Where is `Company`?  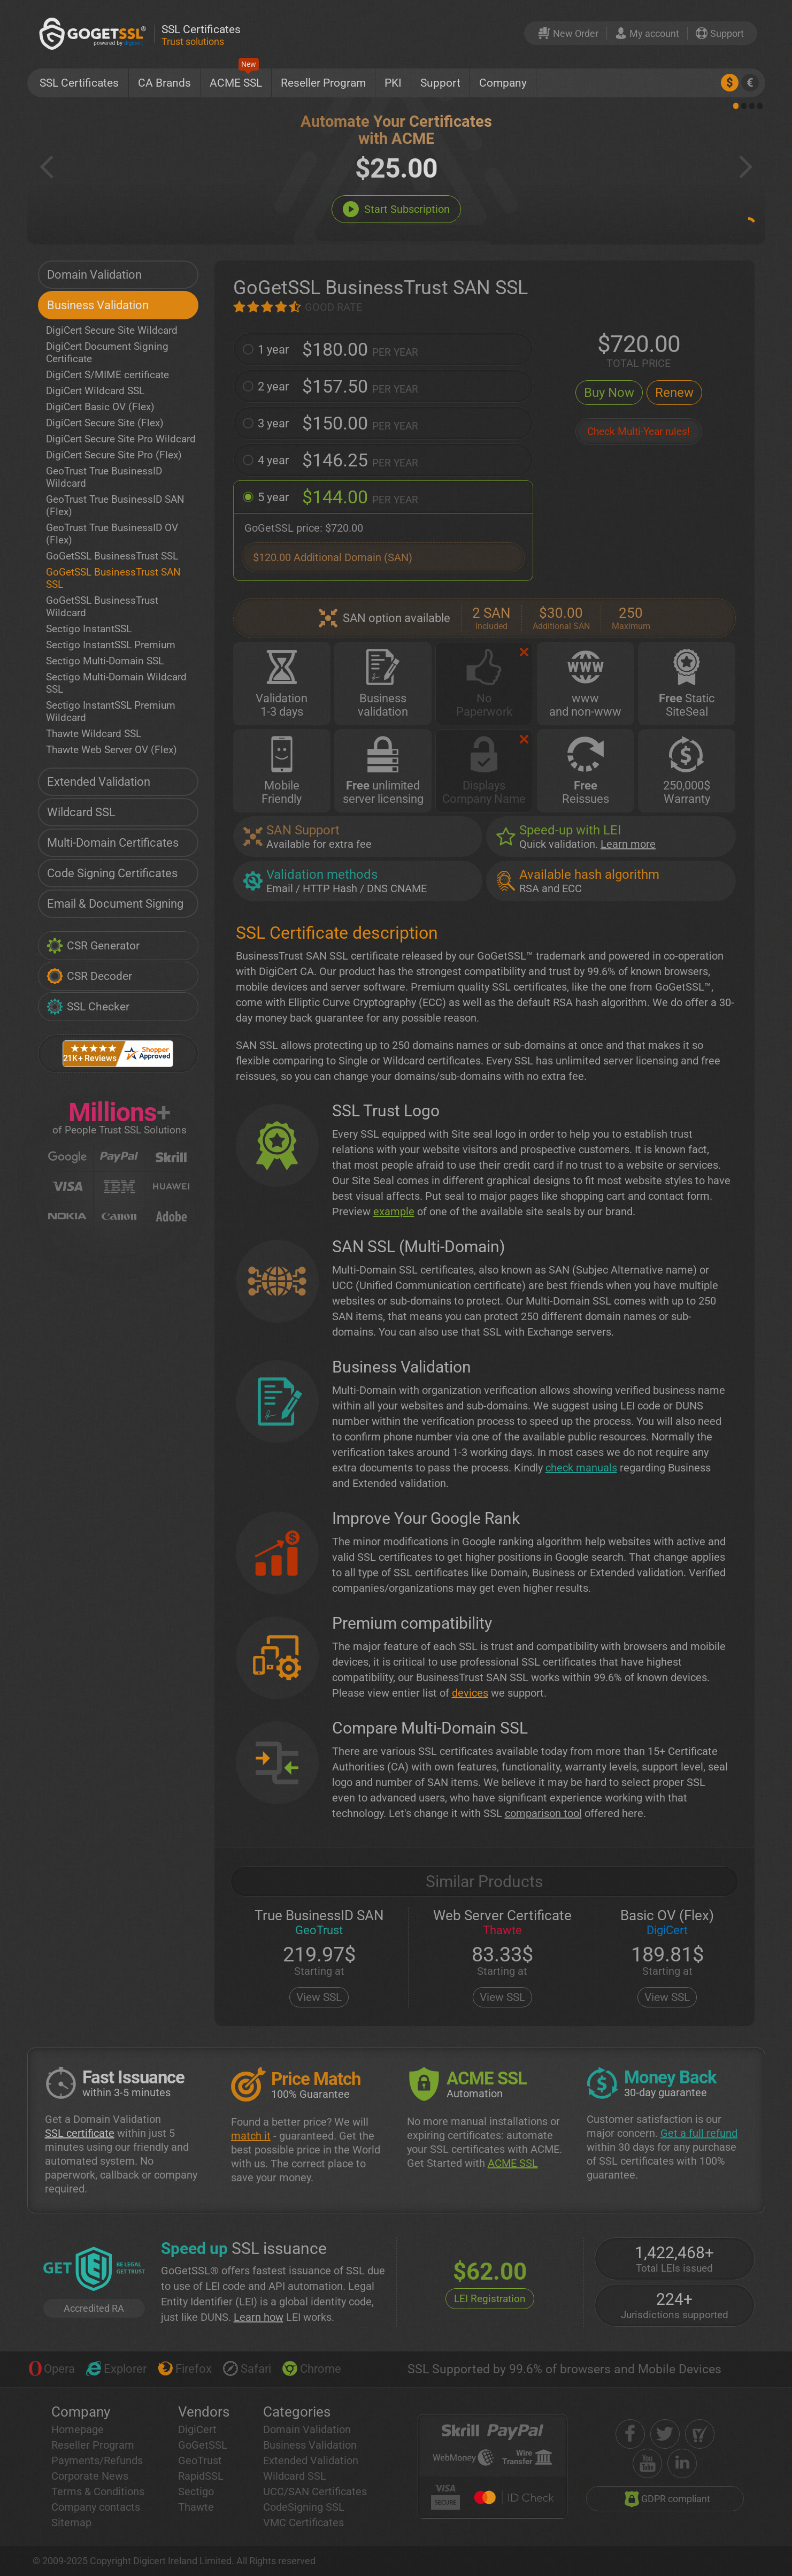 Company is located at coordinates (503, 82).